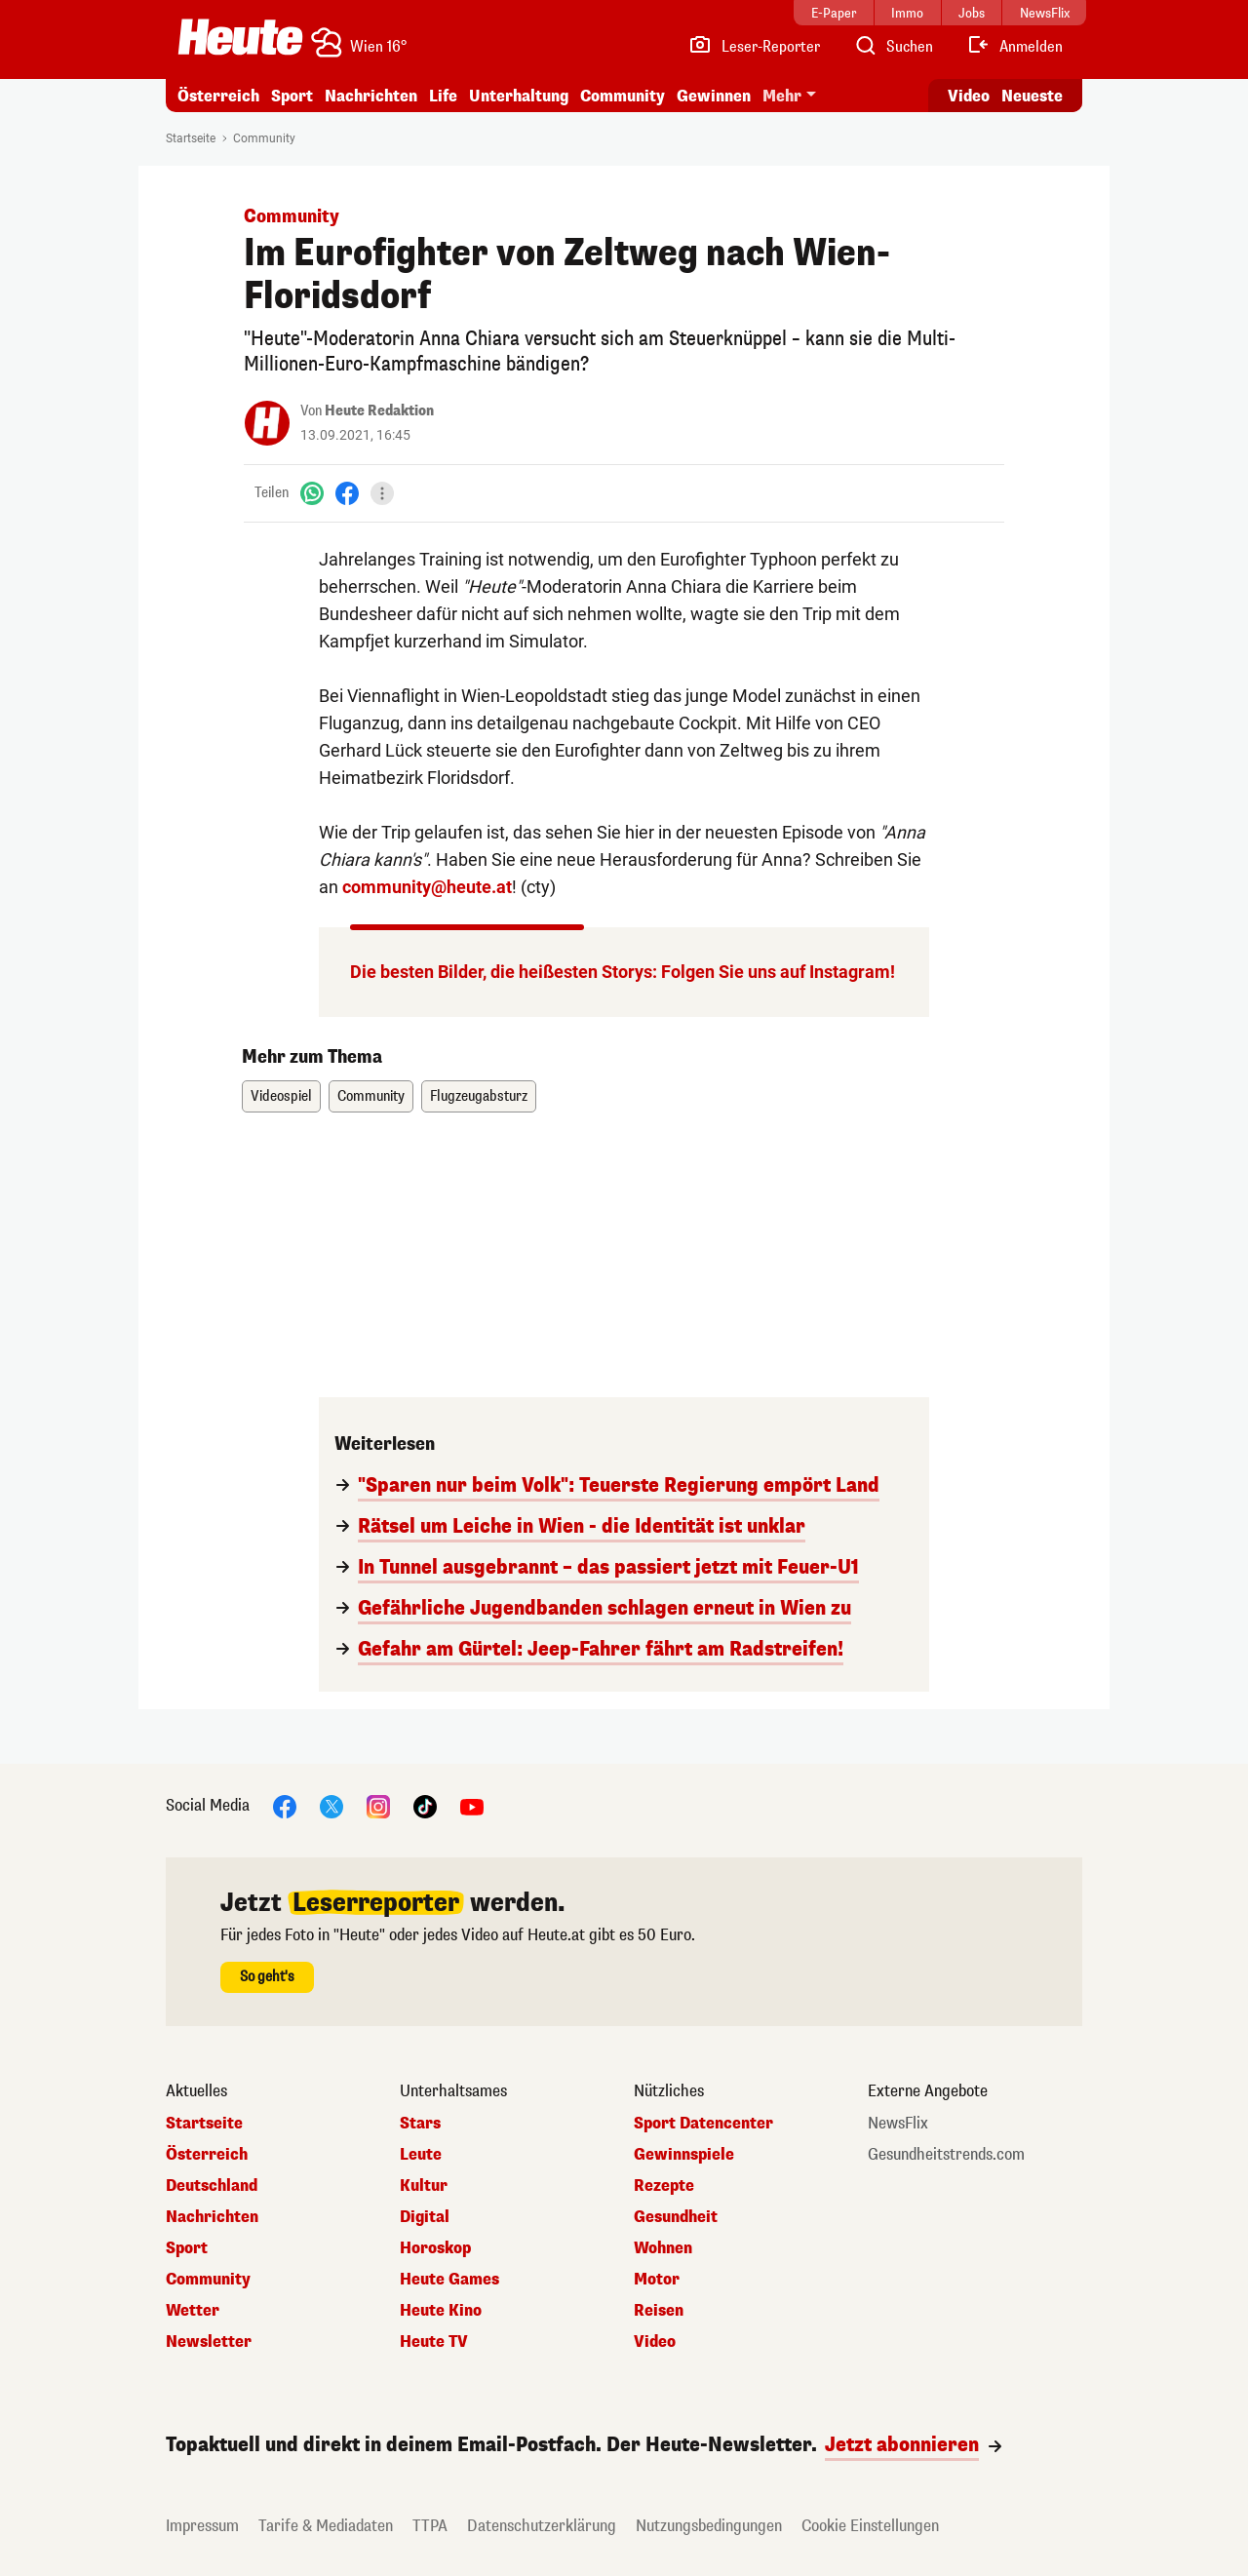 The image size is (1248, 2576). Describe the element at coordinates (424, 2186) in the screenshot. I see `Kultur` at that location.